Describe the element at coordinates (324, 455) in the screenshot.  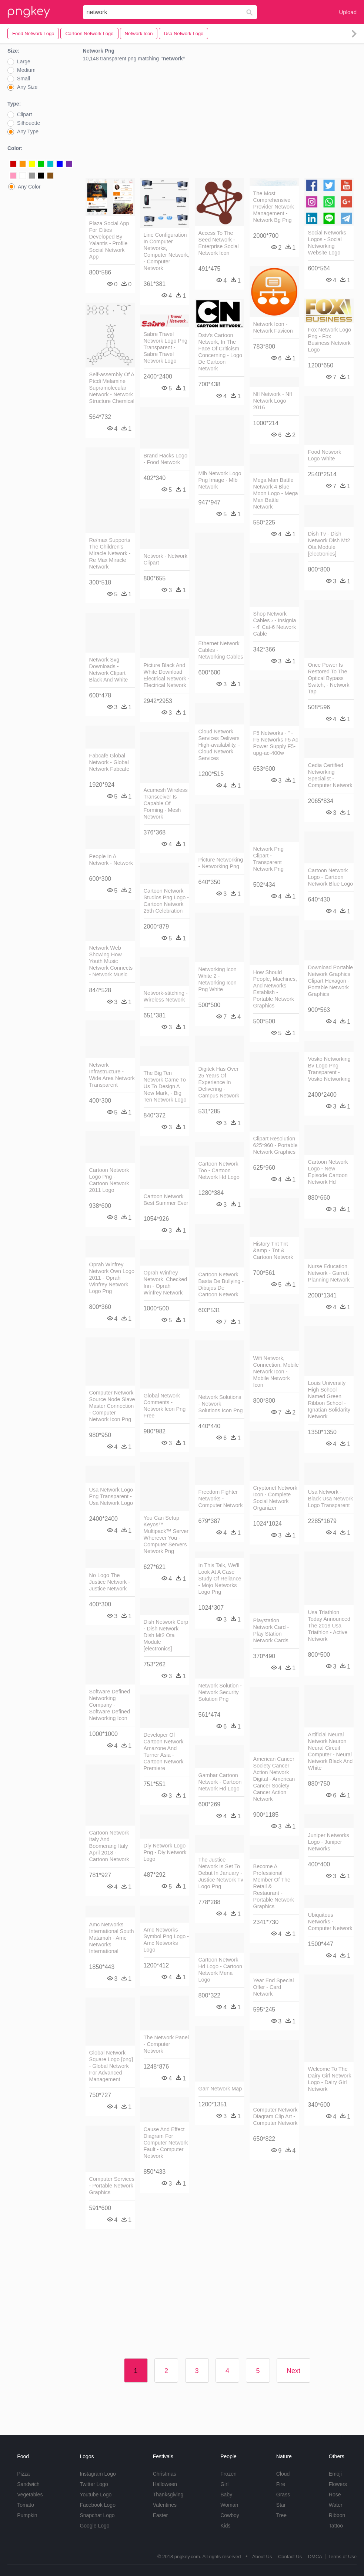
I see `Food Network Logo White` at that location.